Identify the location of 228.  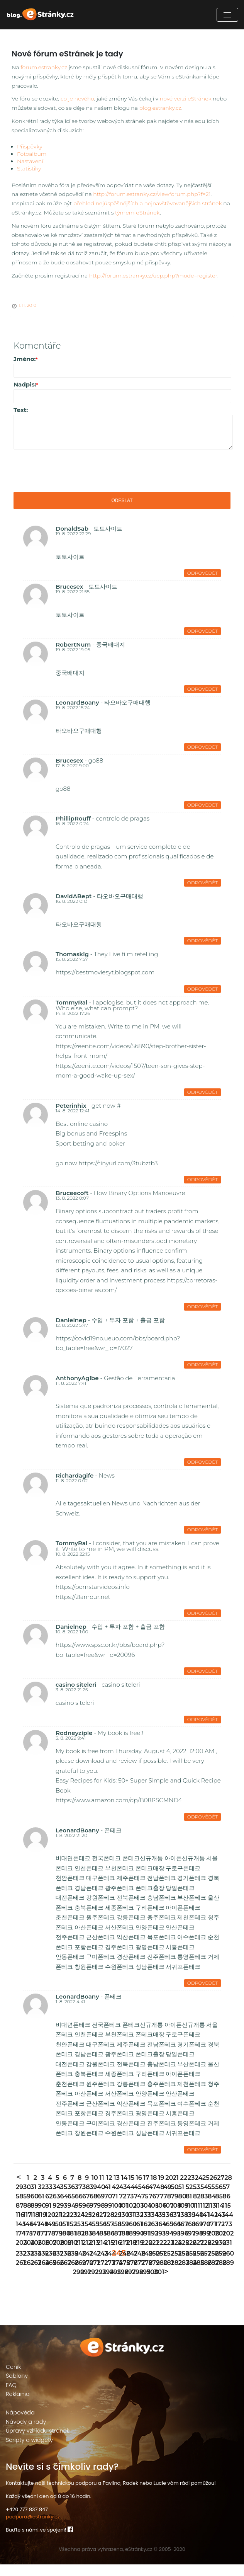
(203, 2254).